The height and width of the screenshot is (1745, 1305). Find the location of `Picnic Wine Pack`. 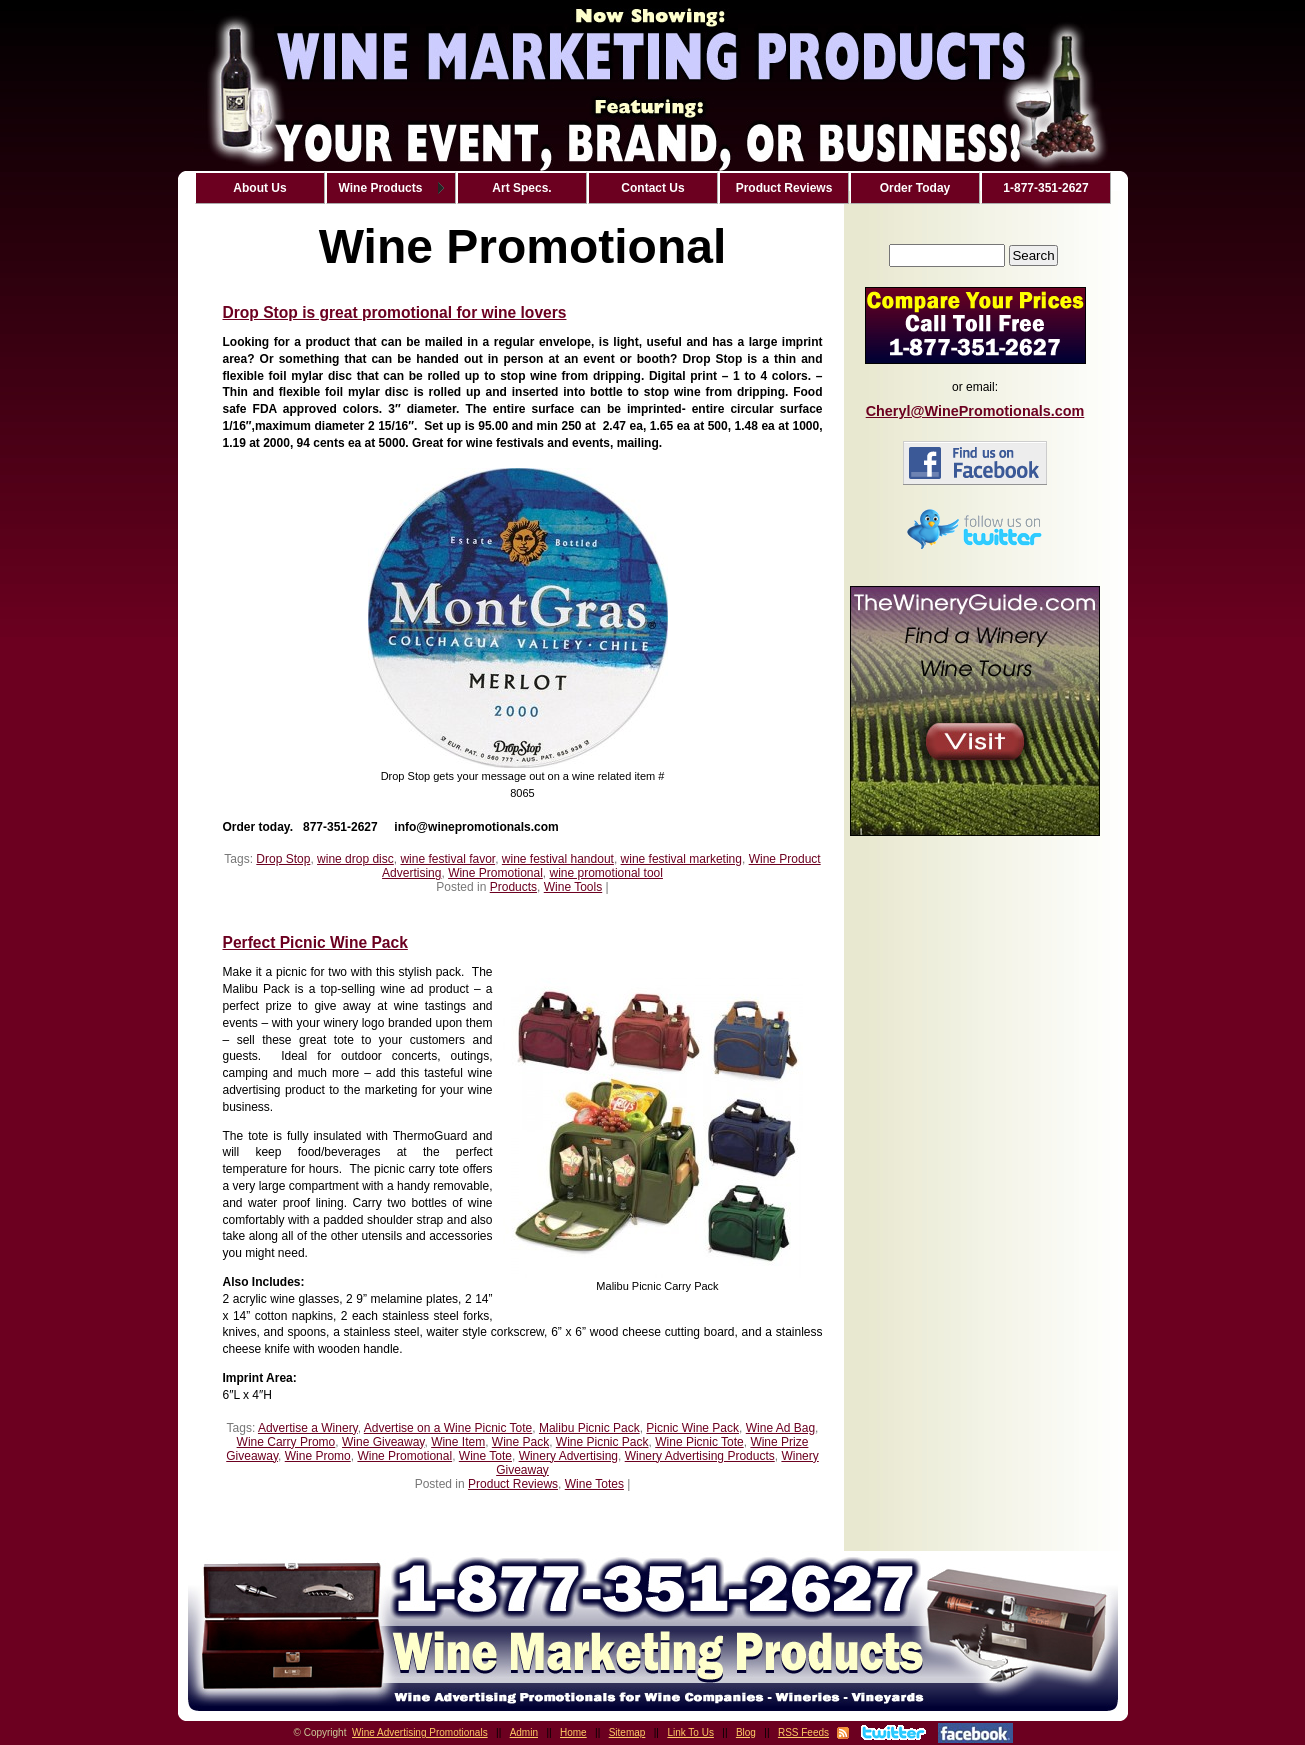

Picnic Wine Pack is located at coordinates (692, 1428).